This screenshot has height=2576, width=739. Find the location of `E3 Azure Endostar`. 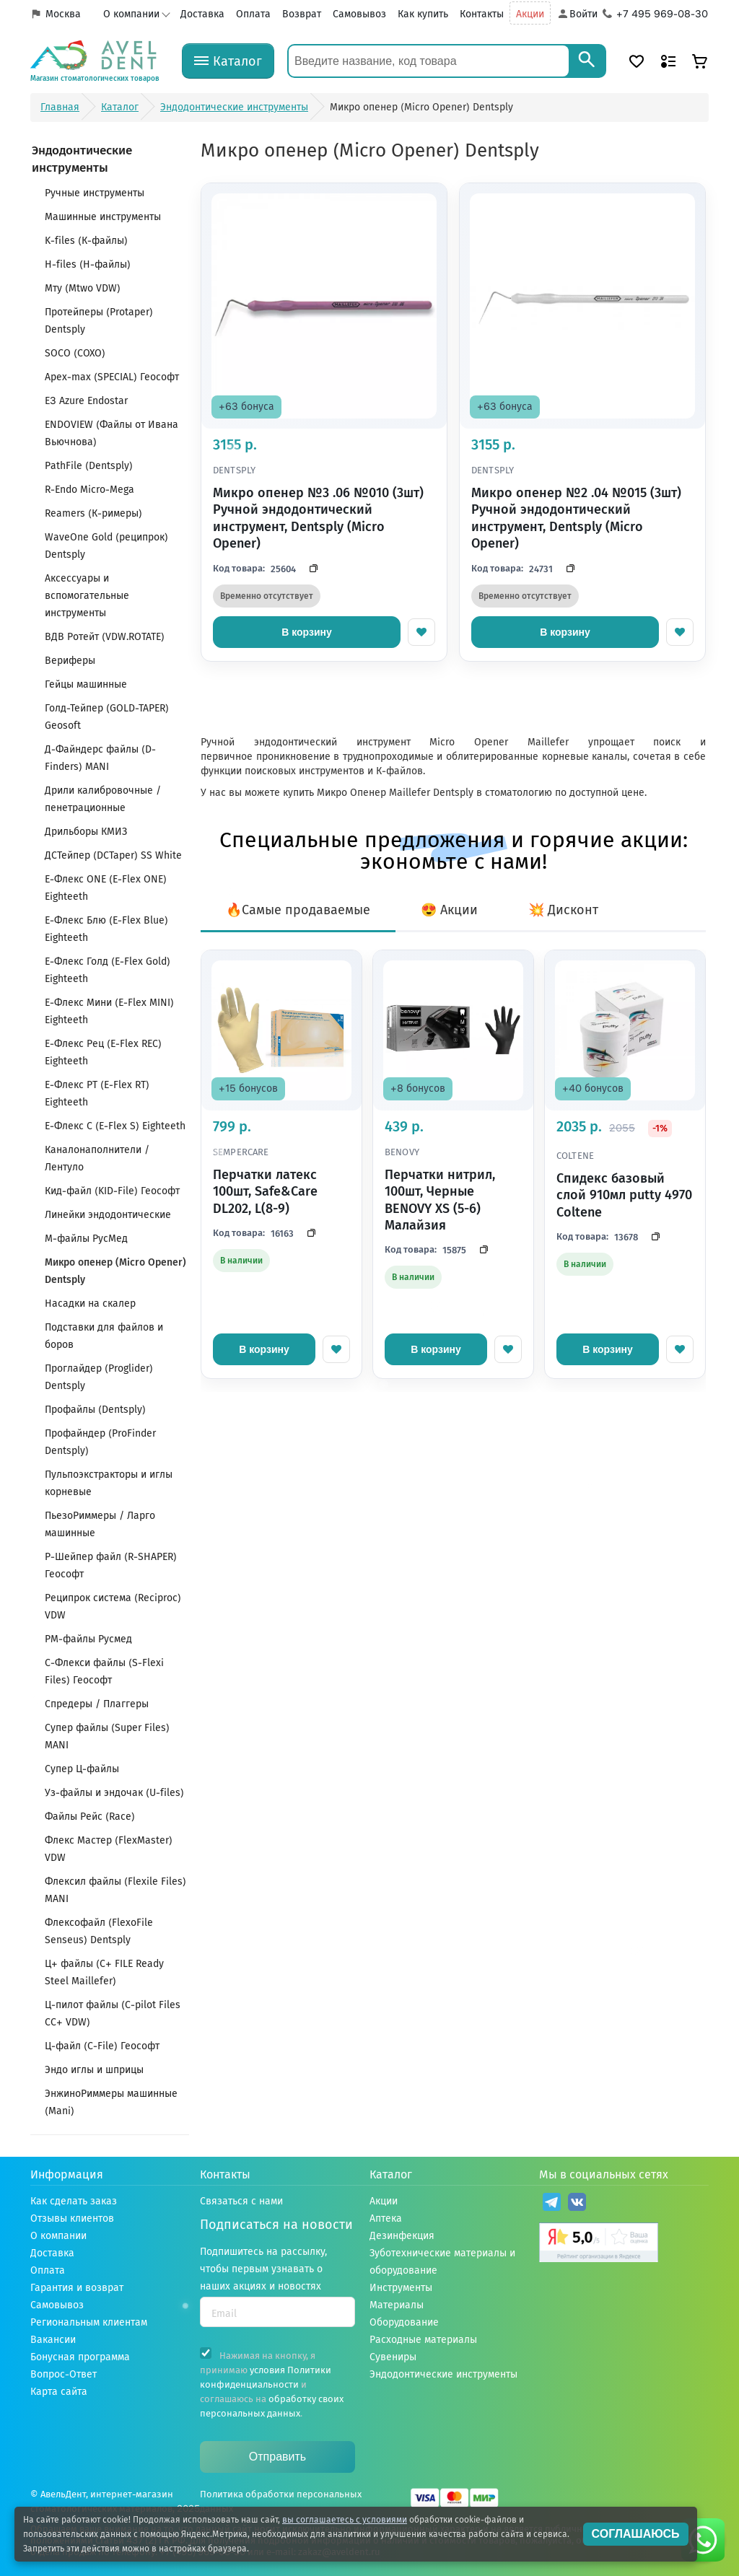

E3 Azure Endostar is located at coordinates (86, 401).